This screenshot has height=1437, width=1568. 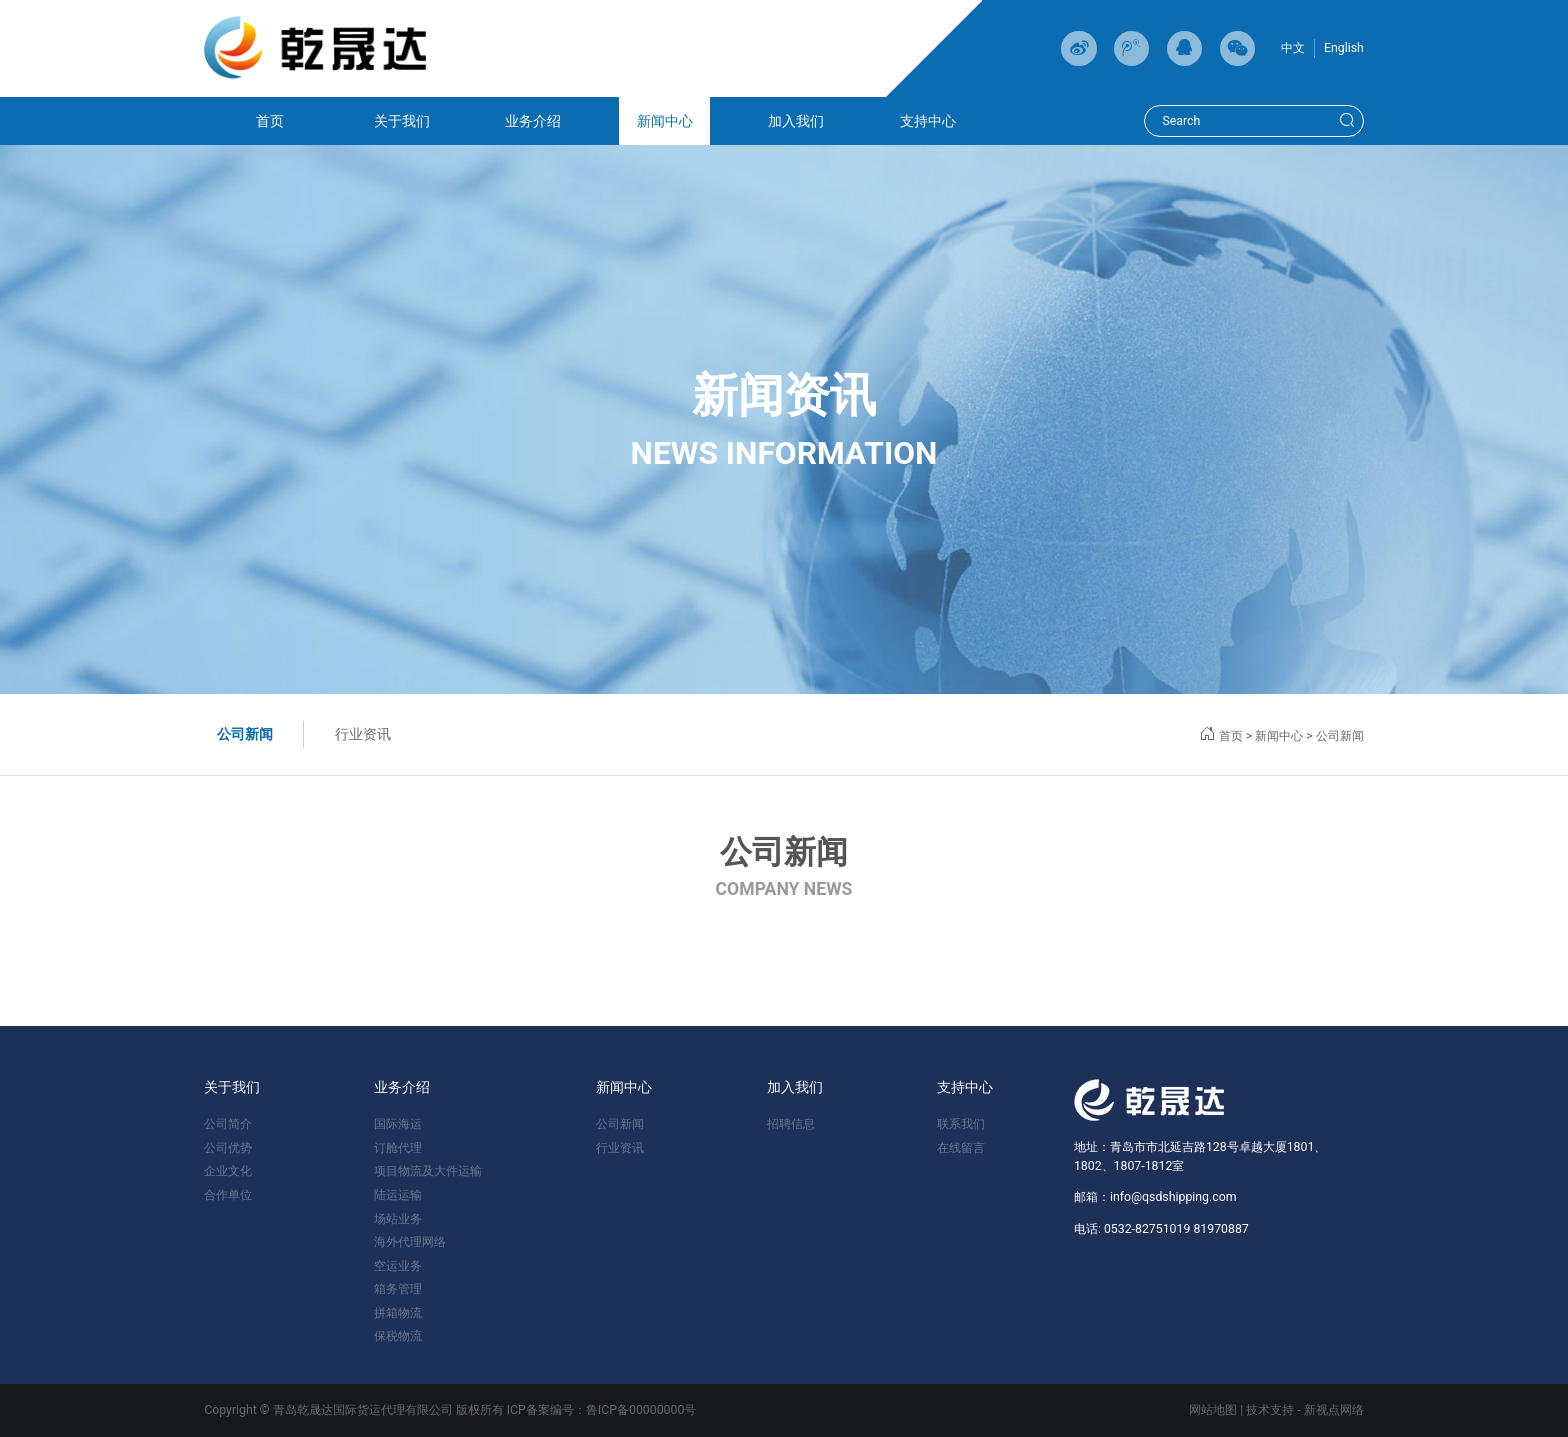 What do you see at coordinates (791, 1124) in the screenshot?
I see `招聘信息` at bounding box center [791, 1124].